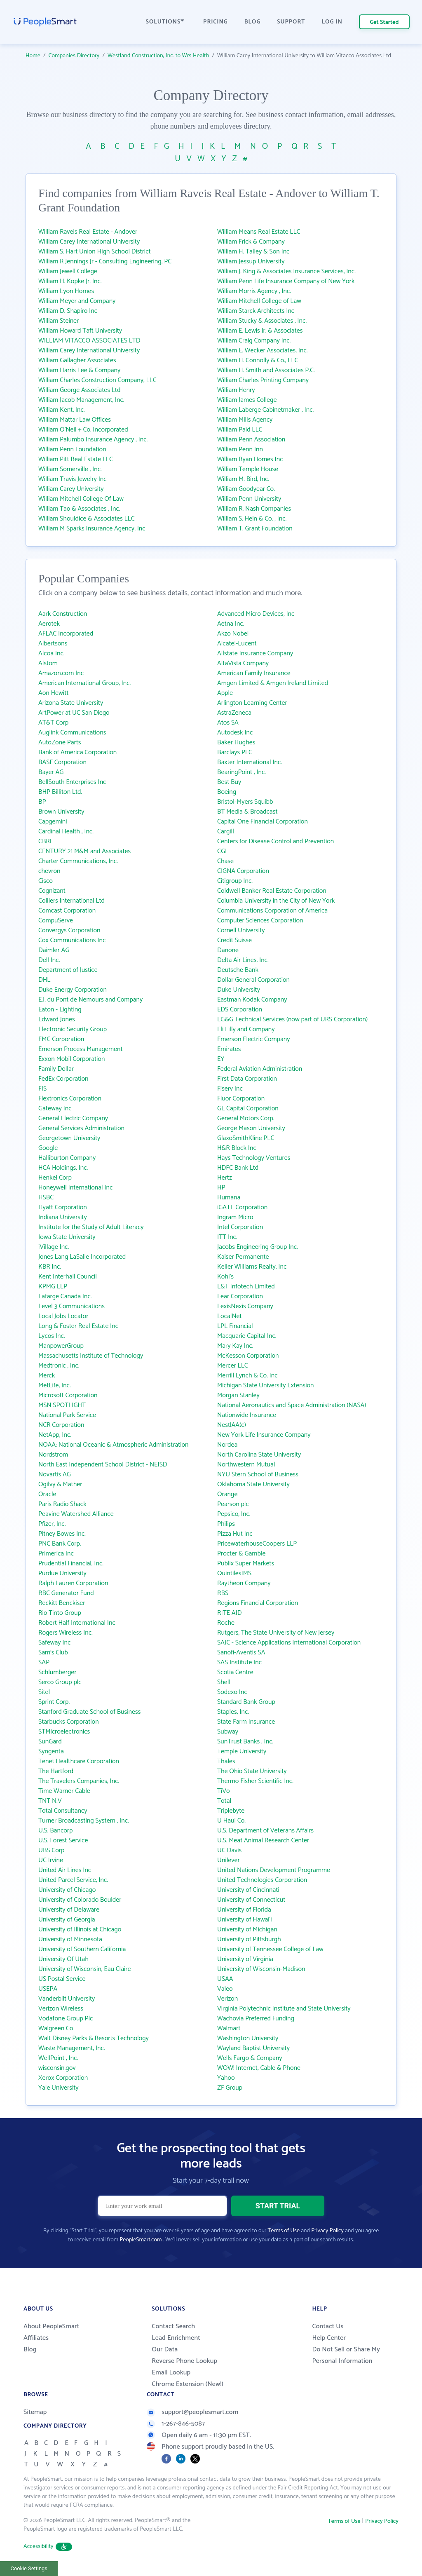  I want to click on Nordea, so click(227, 1444).